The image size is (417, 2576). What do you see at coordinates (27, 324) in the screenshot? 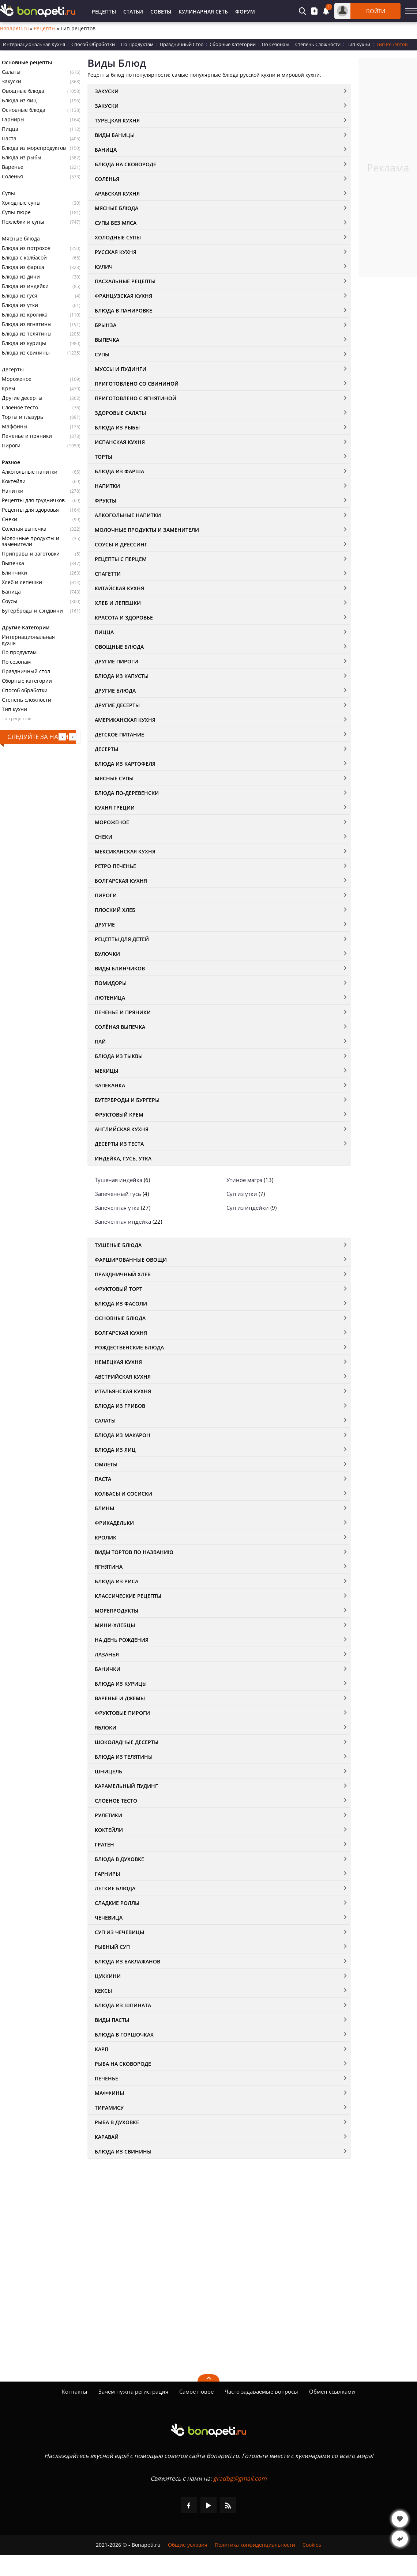
I see `Блюда из ягнятины` at bounding box center [27, 324].